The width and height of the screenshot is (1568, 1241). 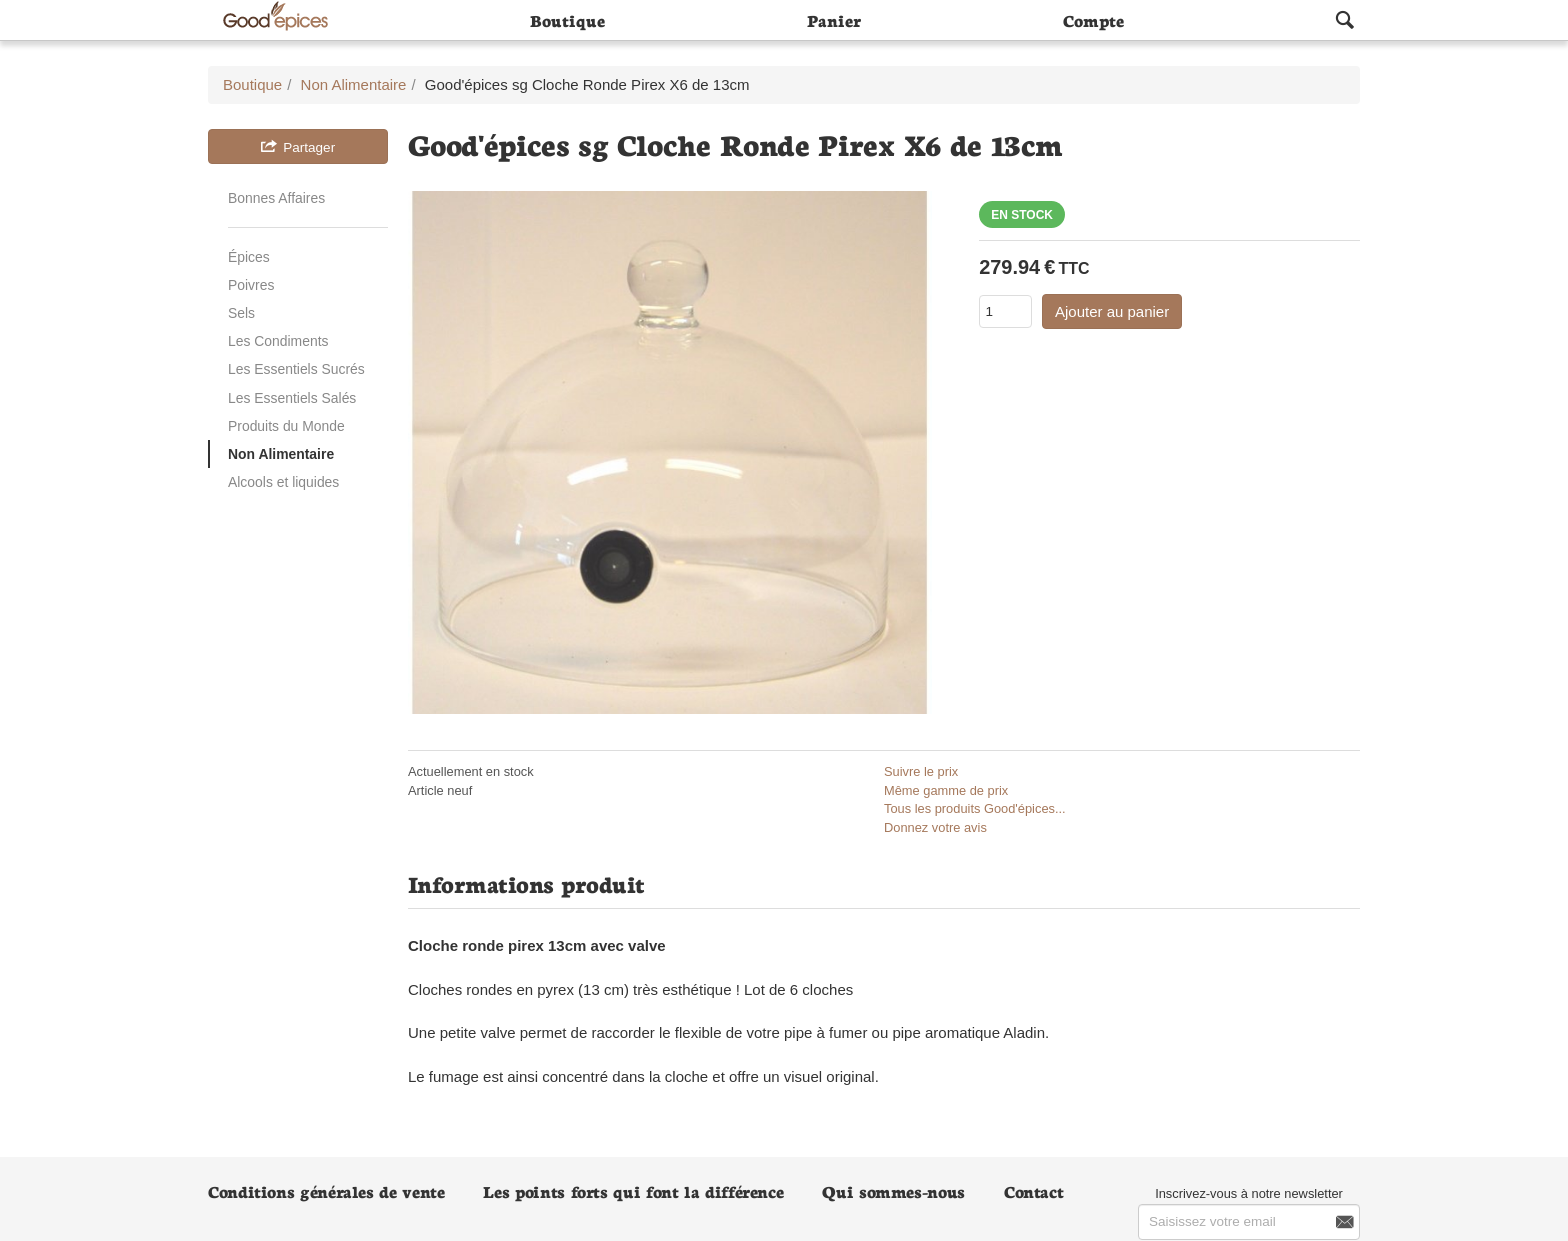 What do you see at coordinates (249, 257) in the screenshot?
I see `Épices` at bounding box center [249, 257].